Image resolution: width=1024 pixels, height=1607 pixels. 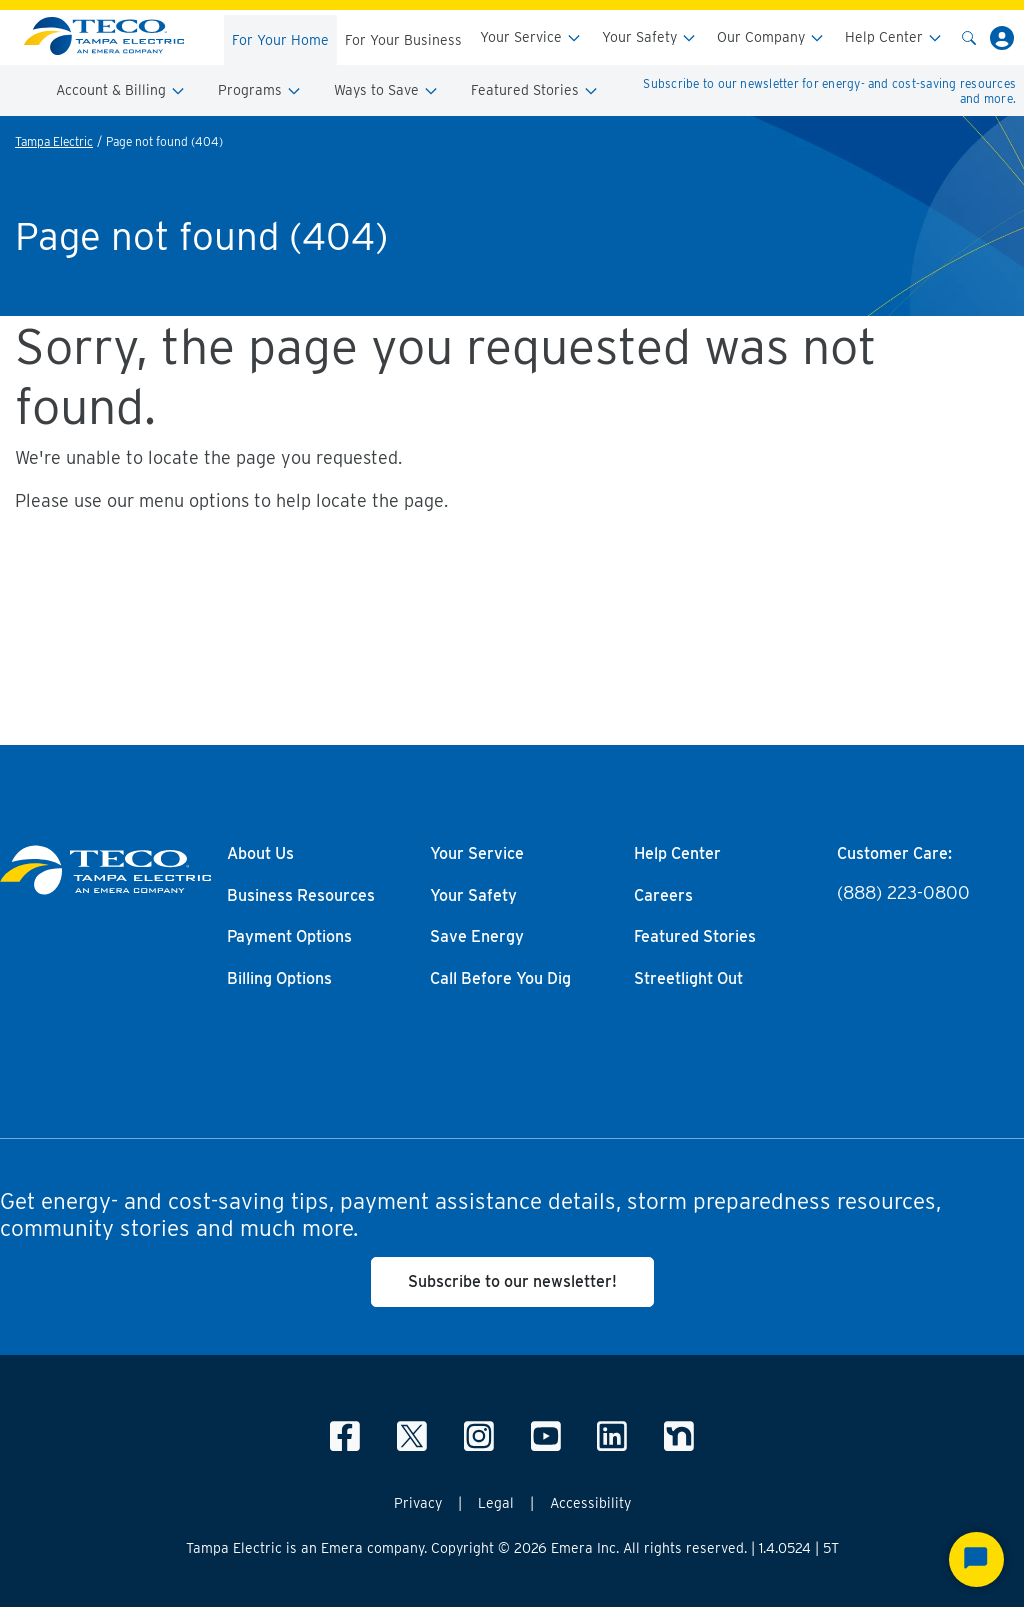 What do you see at coordinates (829, 91) in the screenshot?
I see `Subscribe to our newsletter for energy- and cost-saving resources and more.` at bounding box center [829, 91].